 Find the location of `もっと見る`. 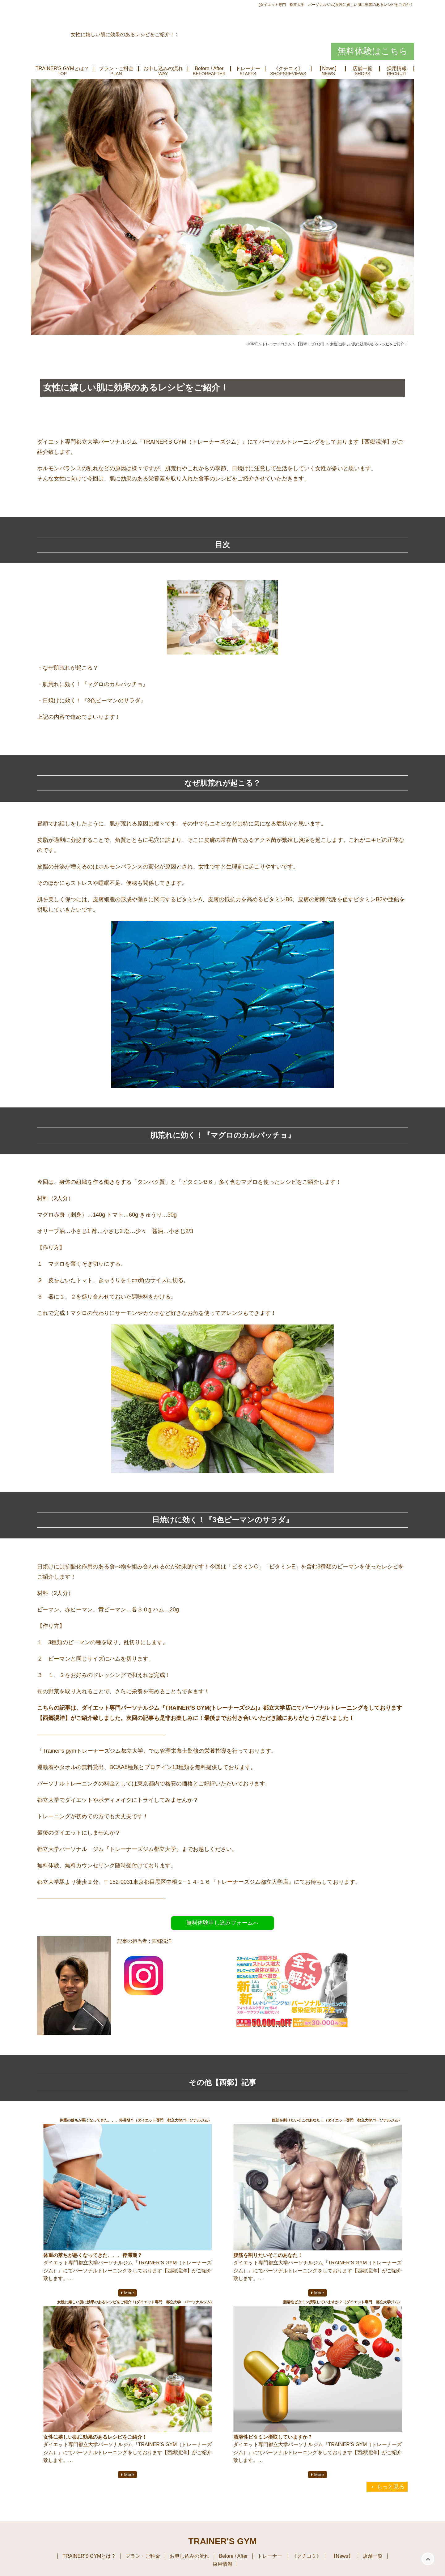

もっと見る is located at coordinates (391, 2487).